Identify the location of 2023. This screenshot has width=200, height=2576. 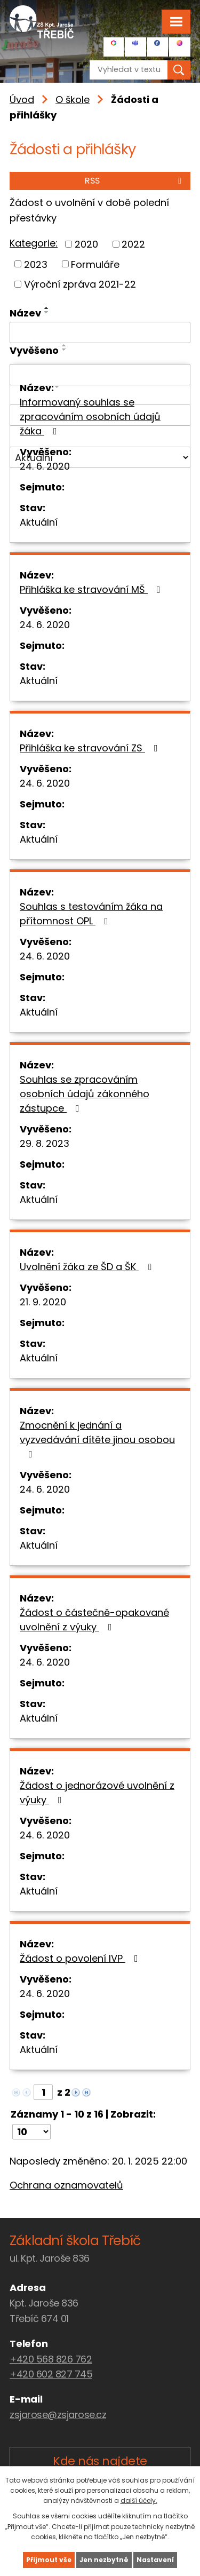
(35, 264).